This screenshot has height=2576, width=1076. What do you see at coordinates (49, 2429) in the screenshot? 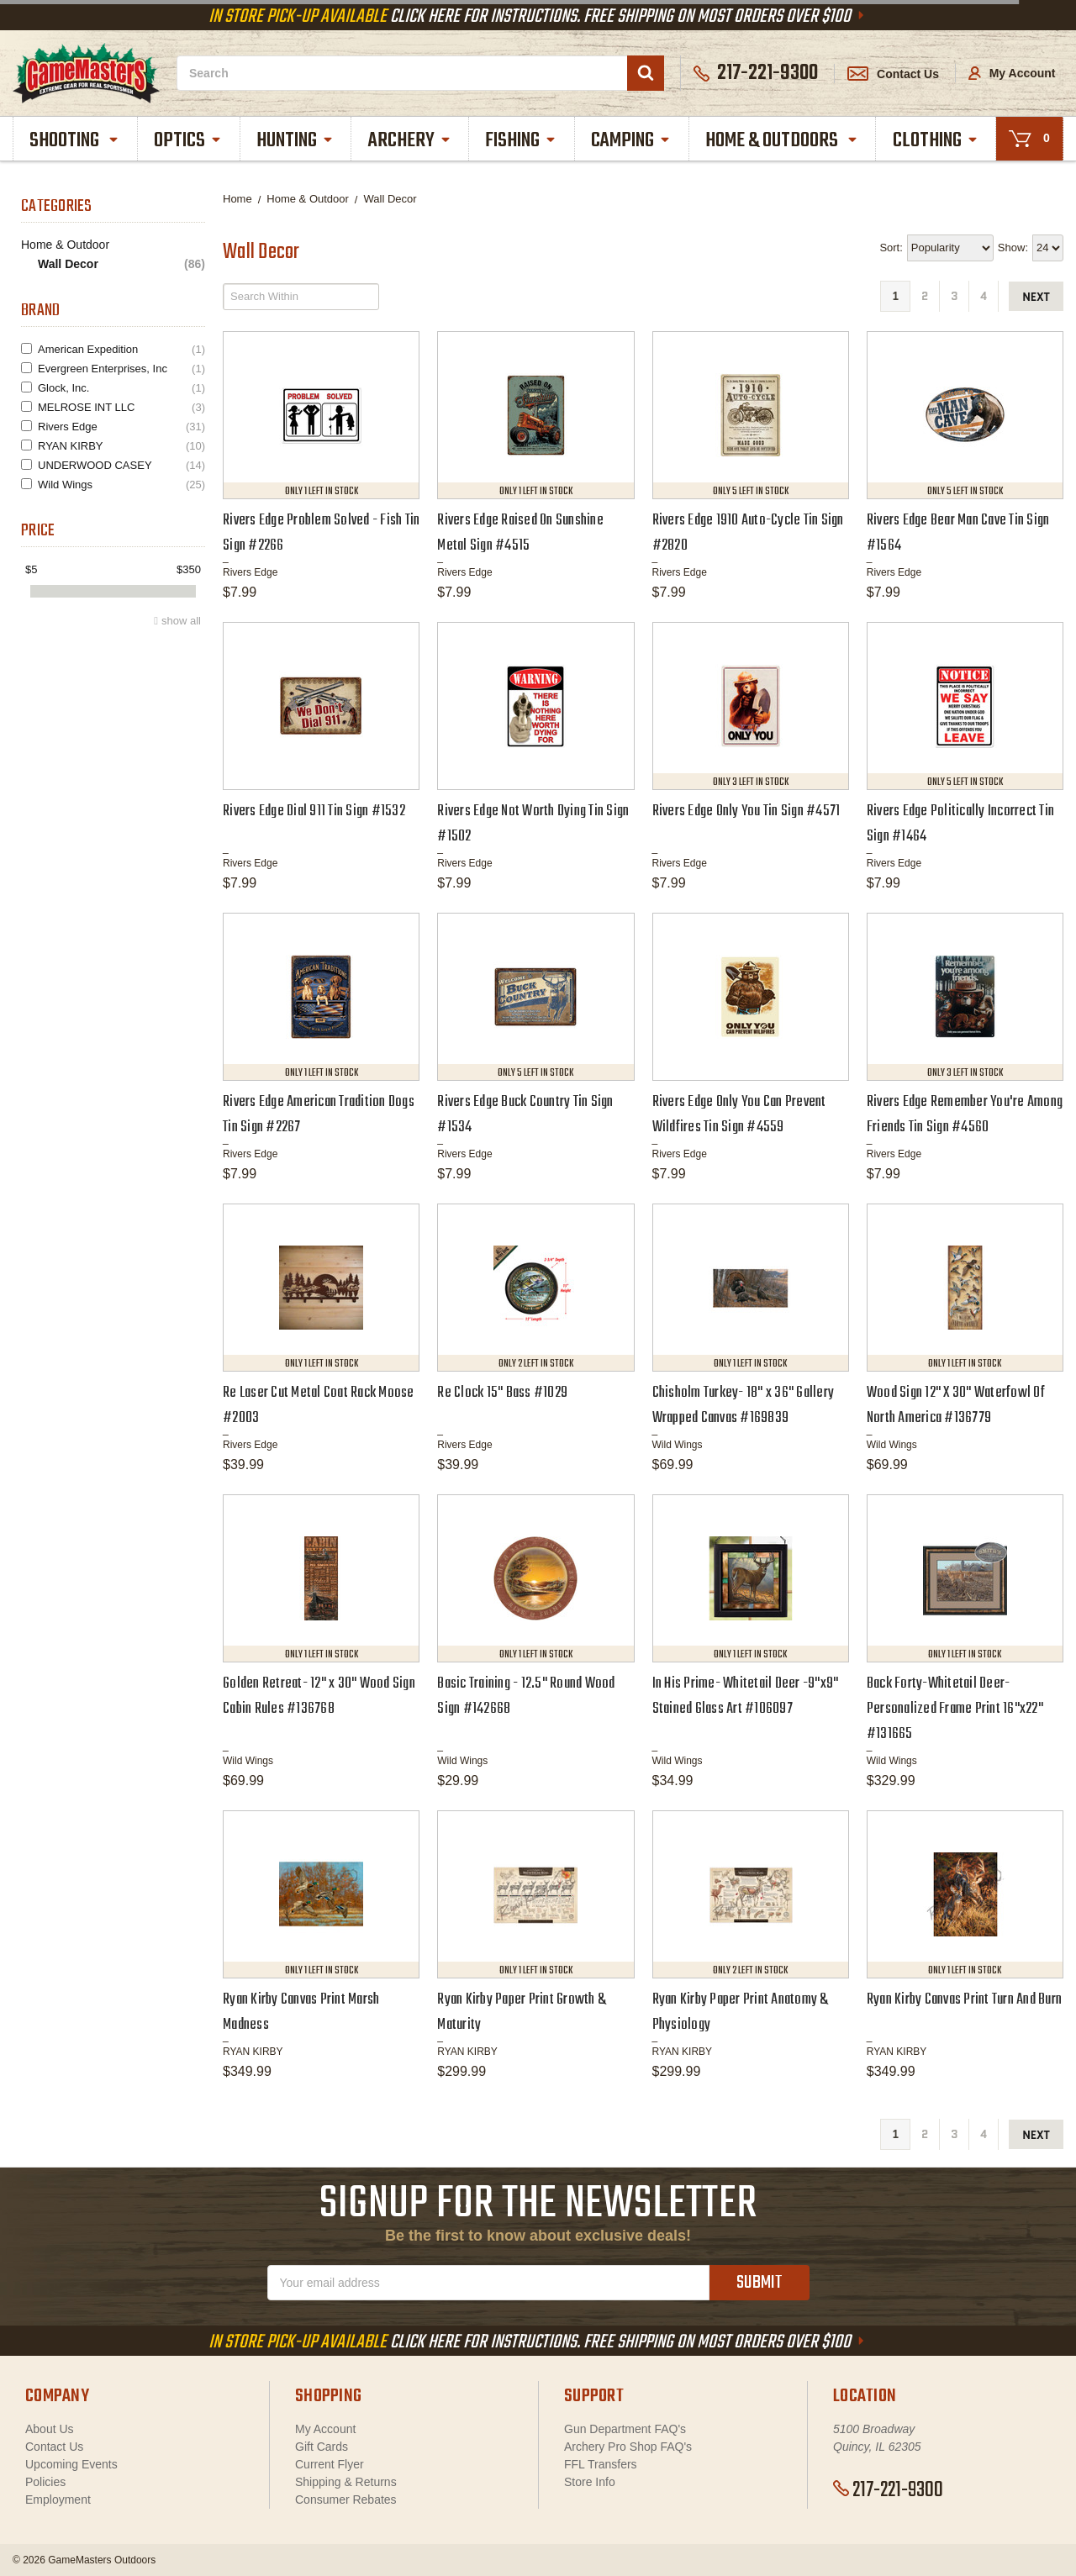
I see `About Us` at bounding box center [49, 2429].